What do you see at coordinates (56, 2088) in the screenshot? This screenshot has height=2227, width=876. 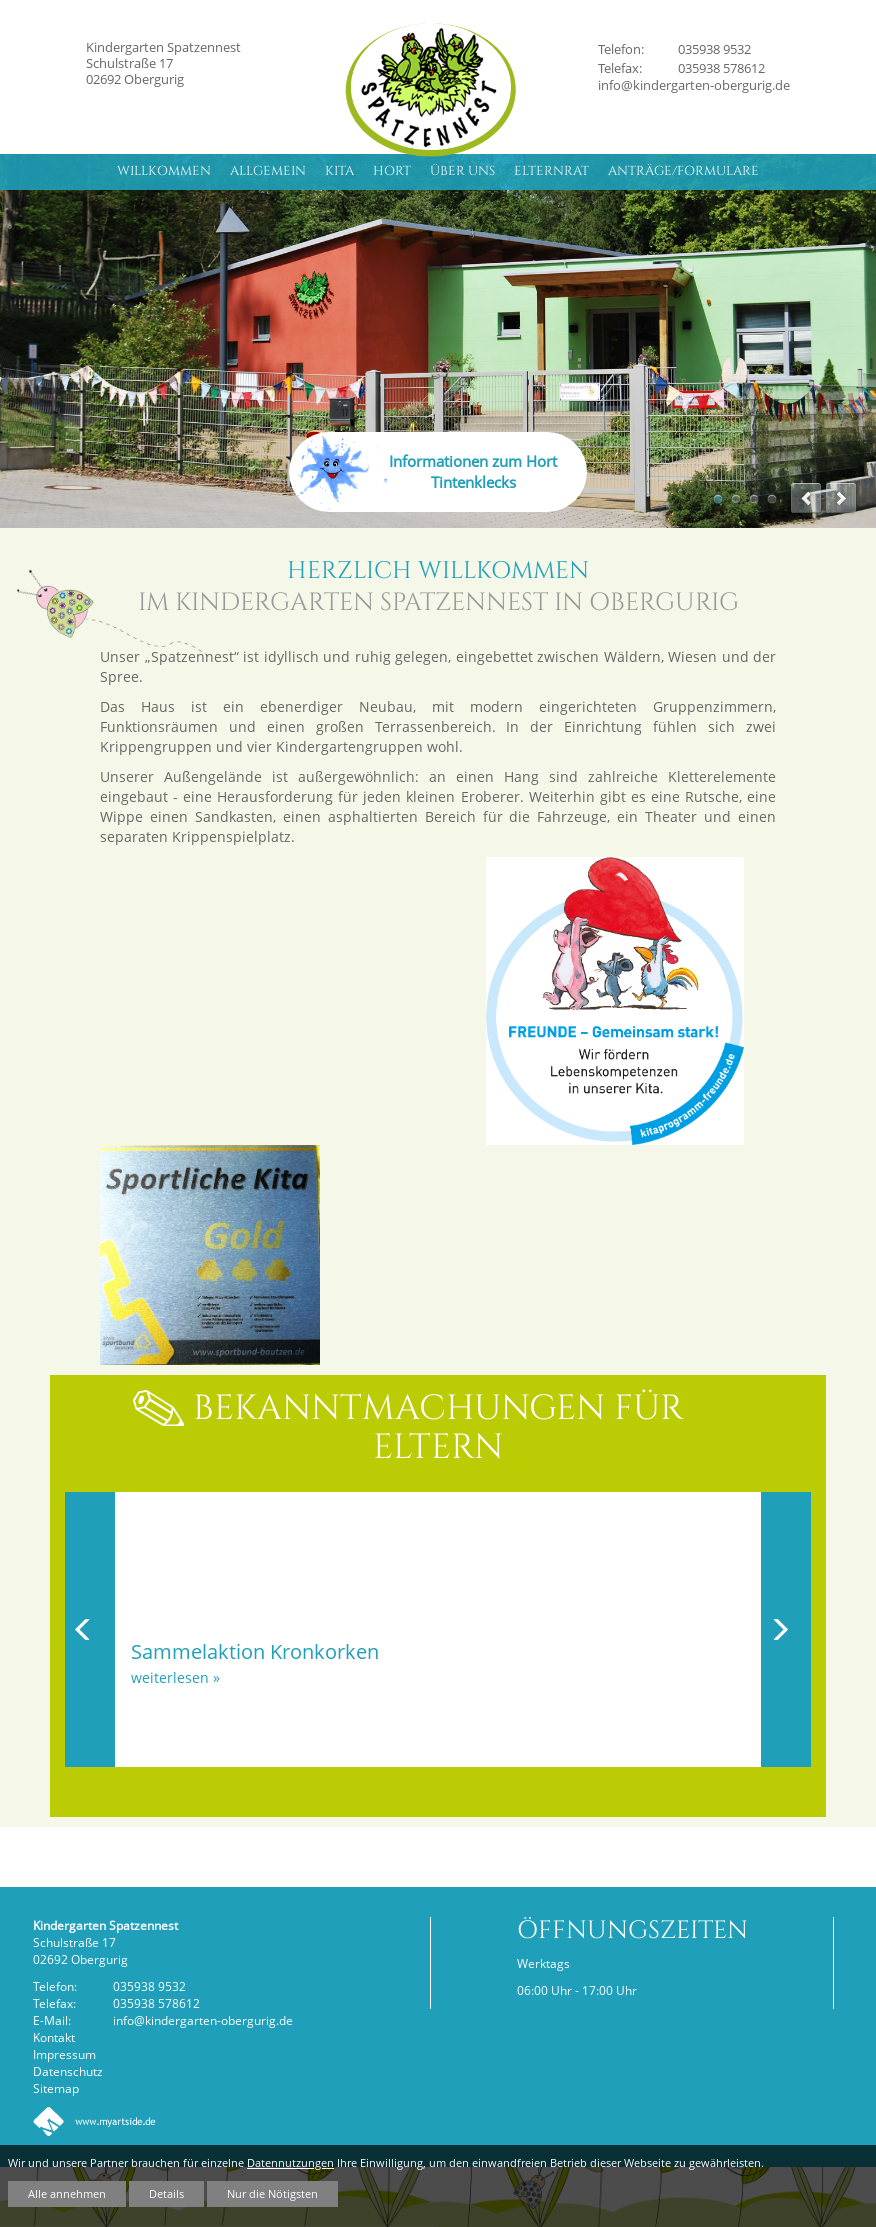 I see `Sitemap` at bounding box center [56, 2088].